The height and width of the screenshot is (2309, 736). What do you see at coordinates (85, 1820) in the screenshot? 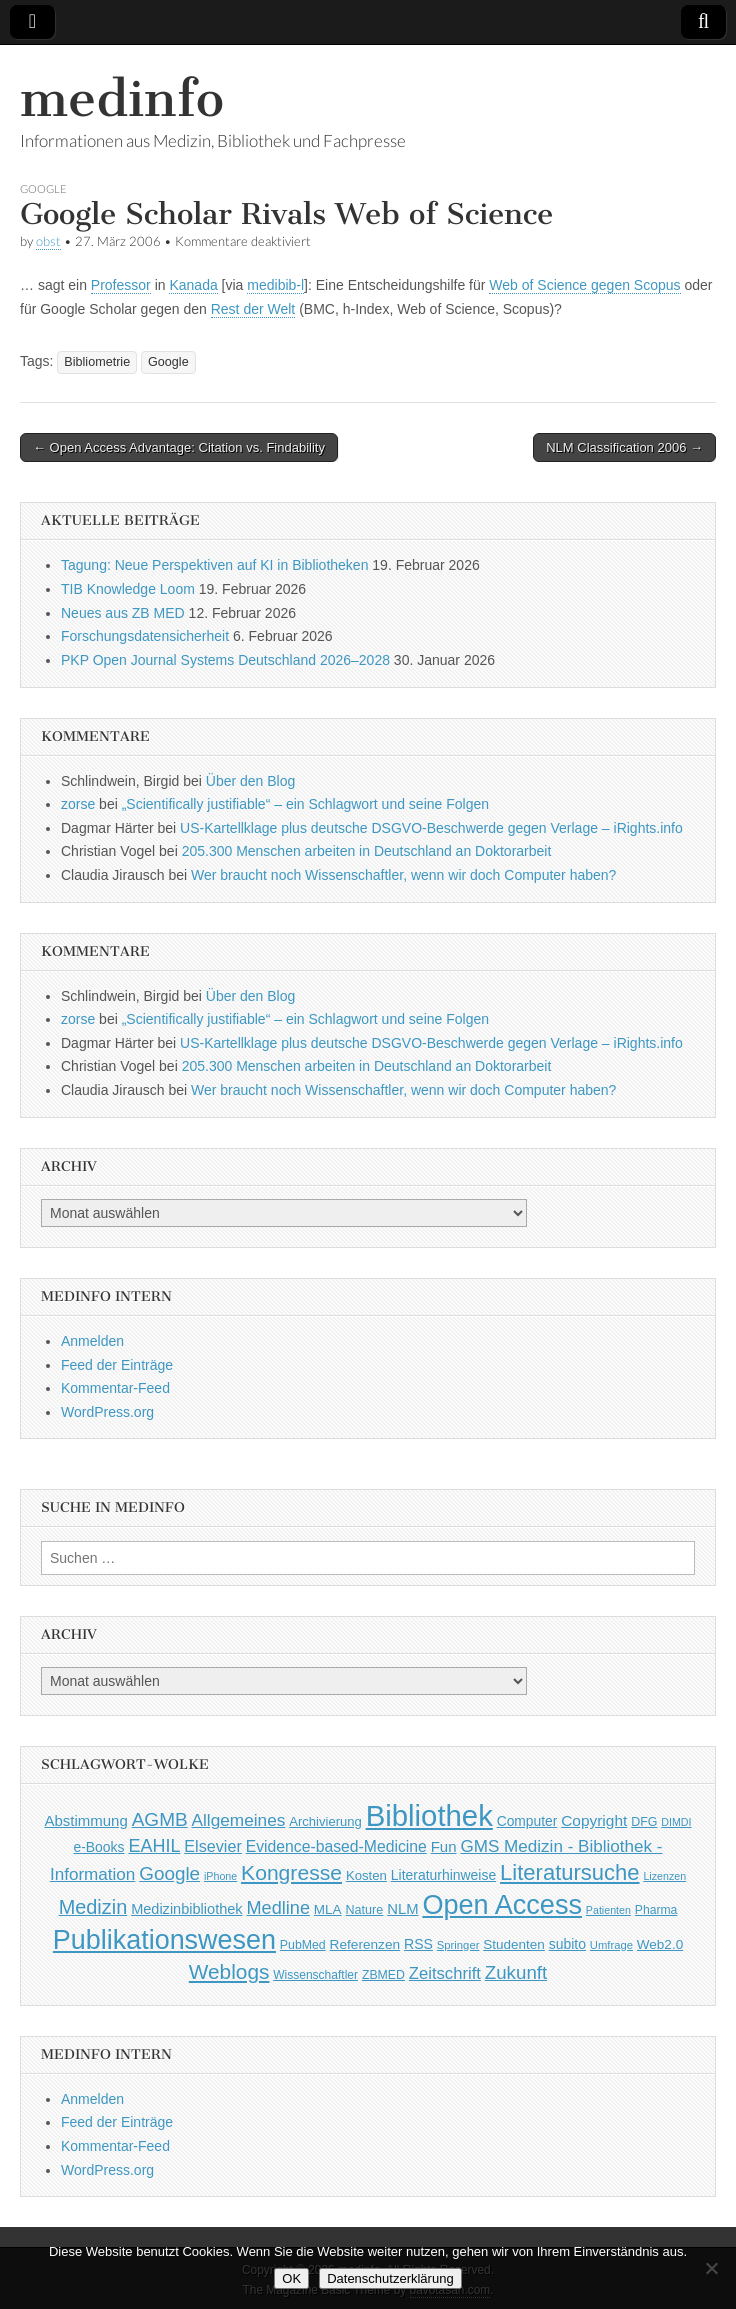
I see `Abstimmung [Abstimmung (65 Einträge)]` at bounding box center [85, 1820].